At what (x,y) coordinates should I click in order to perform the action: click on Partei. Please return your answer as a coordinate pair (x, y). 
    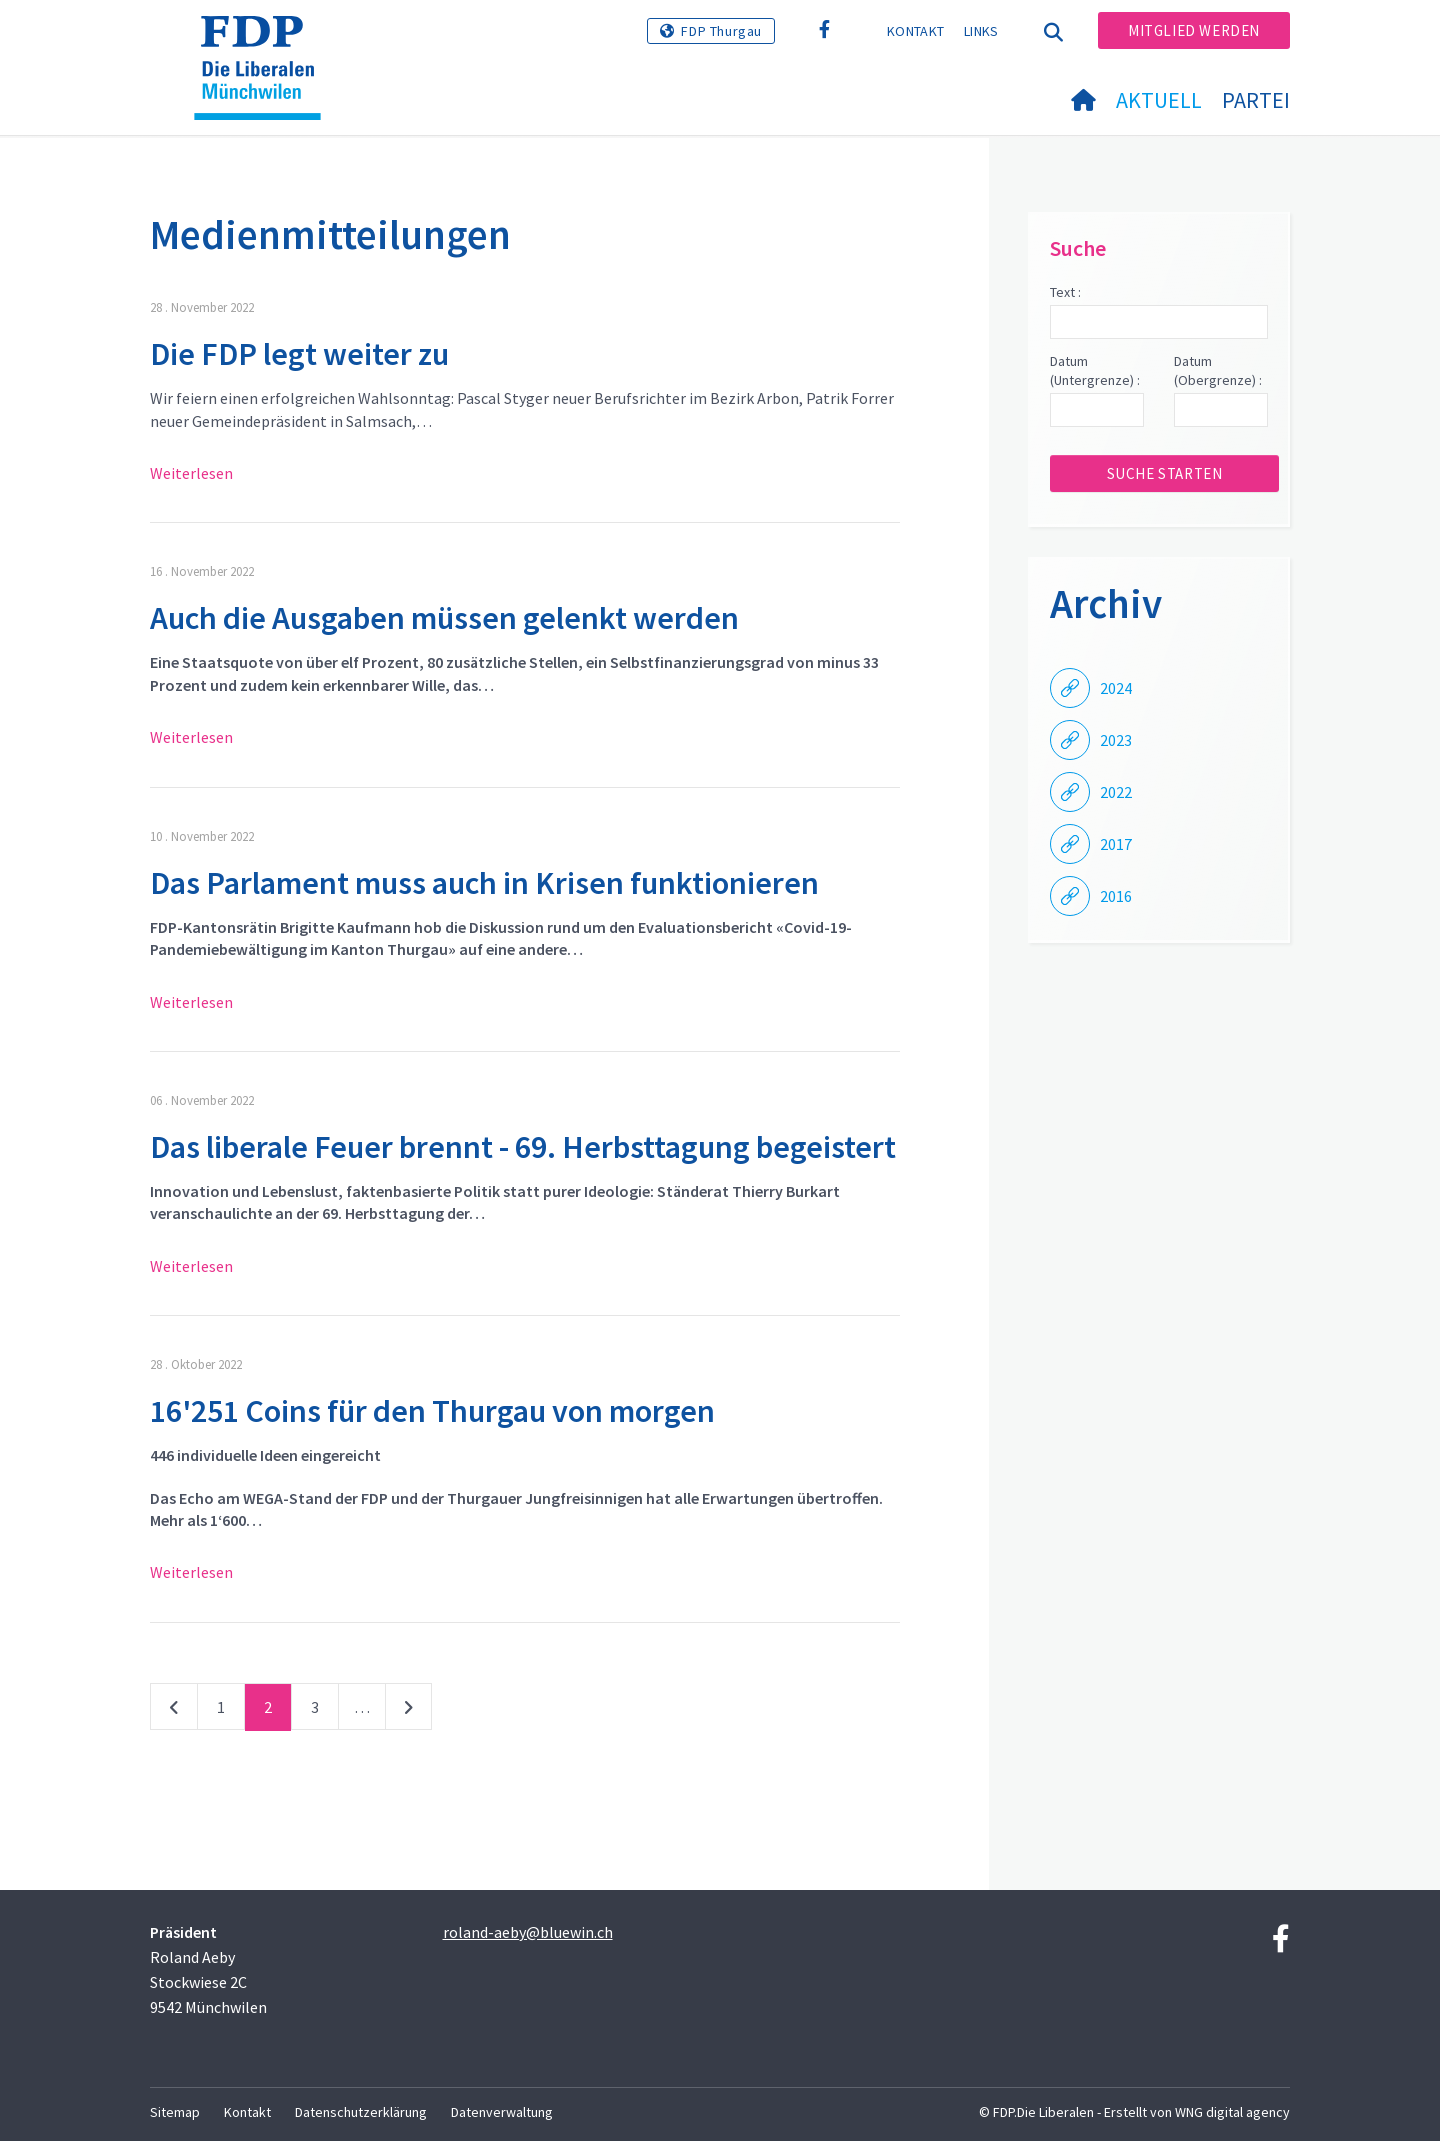
    Looking at the image, I should click on (1256, 100).